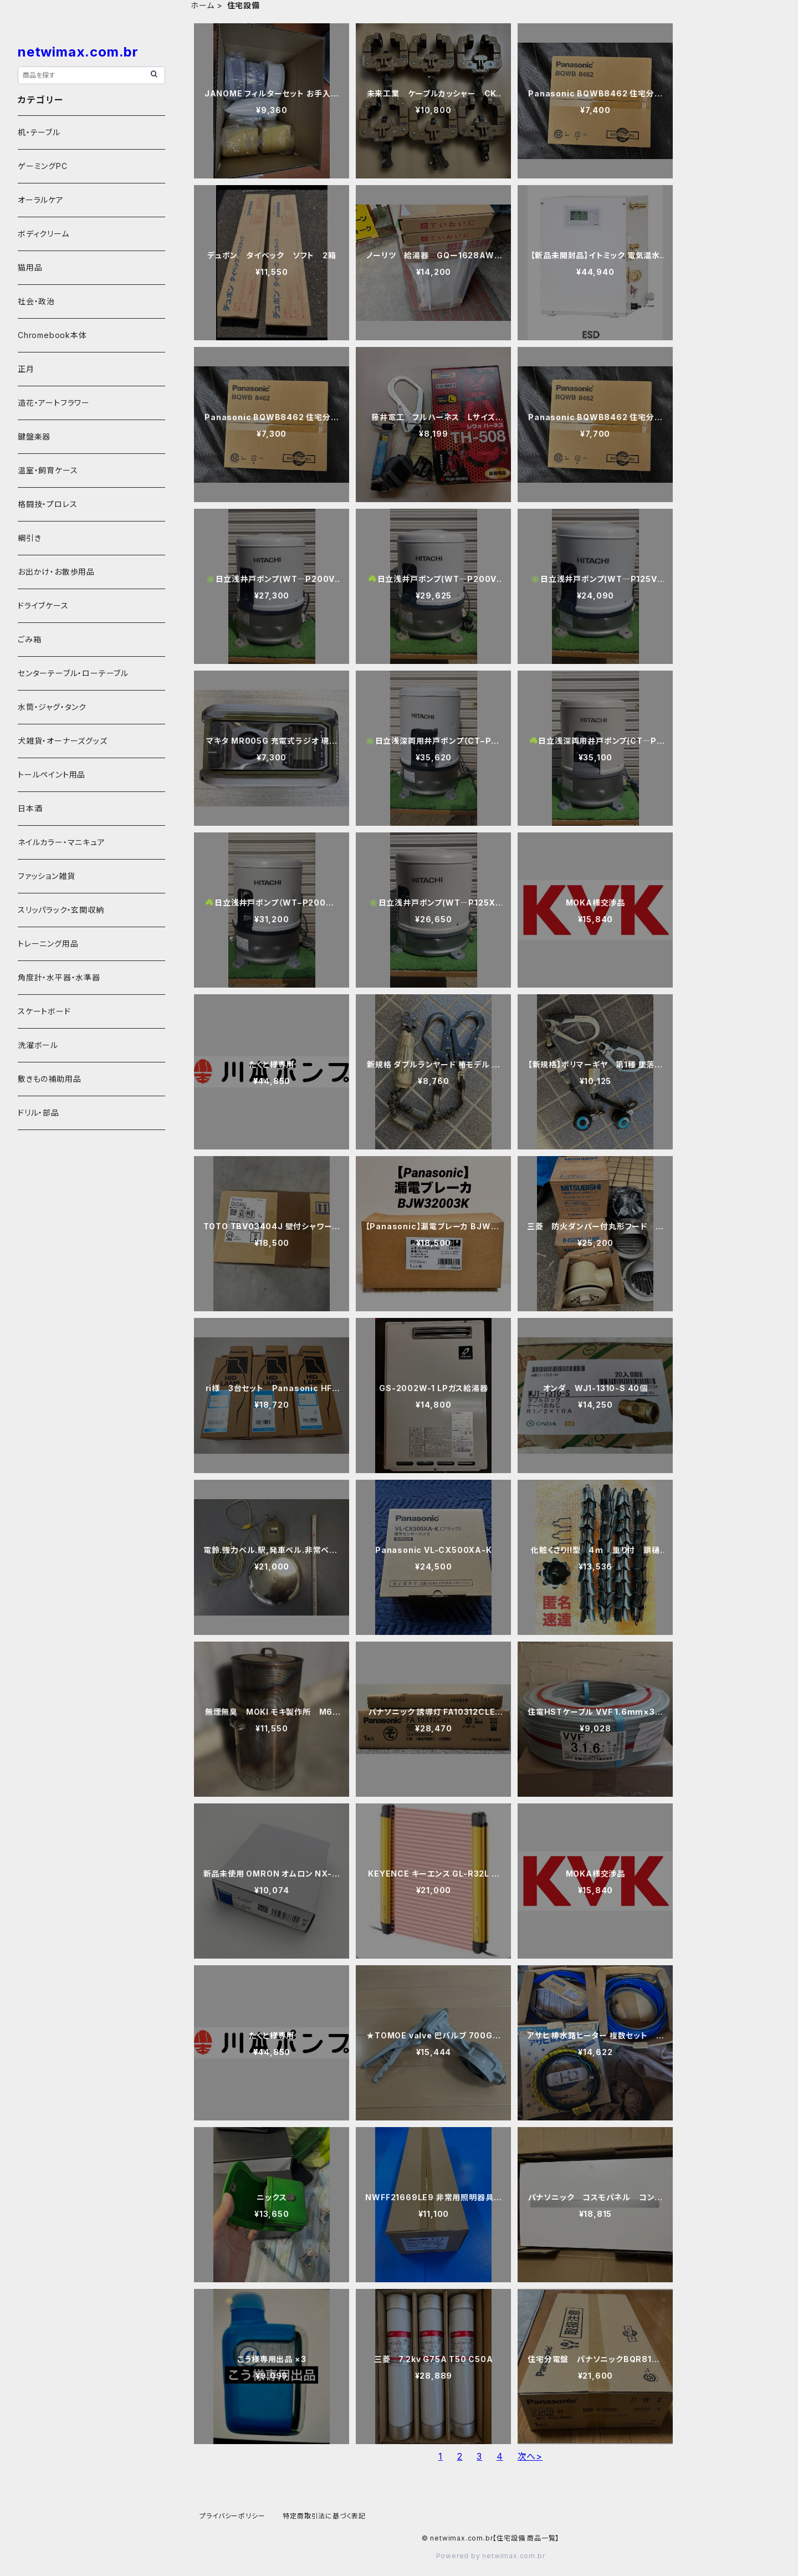 The height and width of the screenshot is (2576, 798). Describe the element at coordinates (51, 774) in the screenshot. I see `トールペイント用品` at that location.